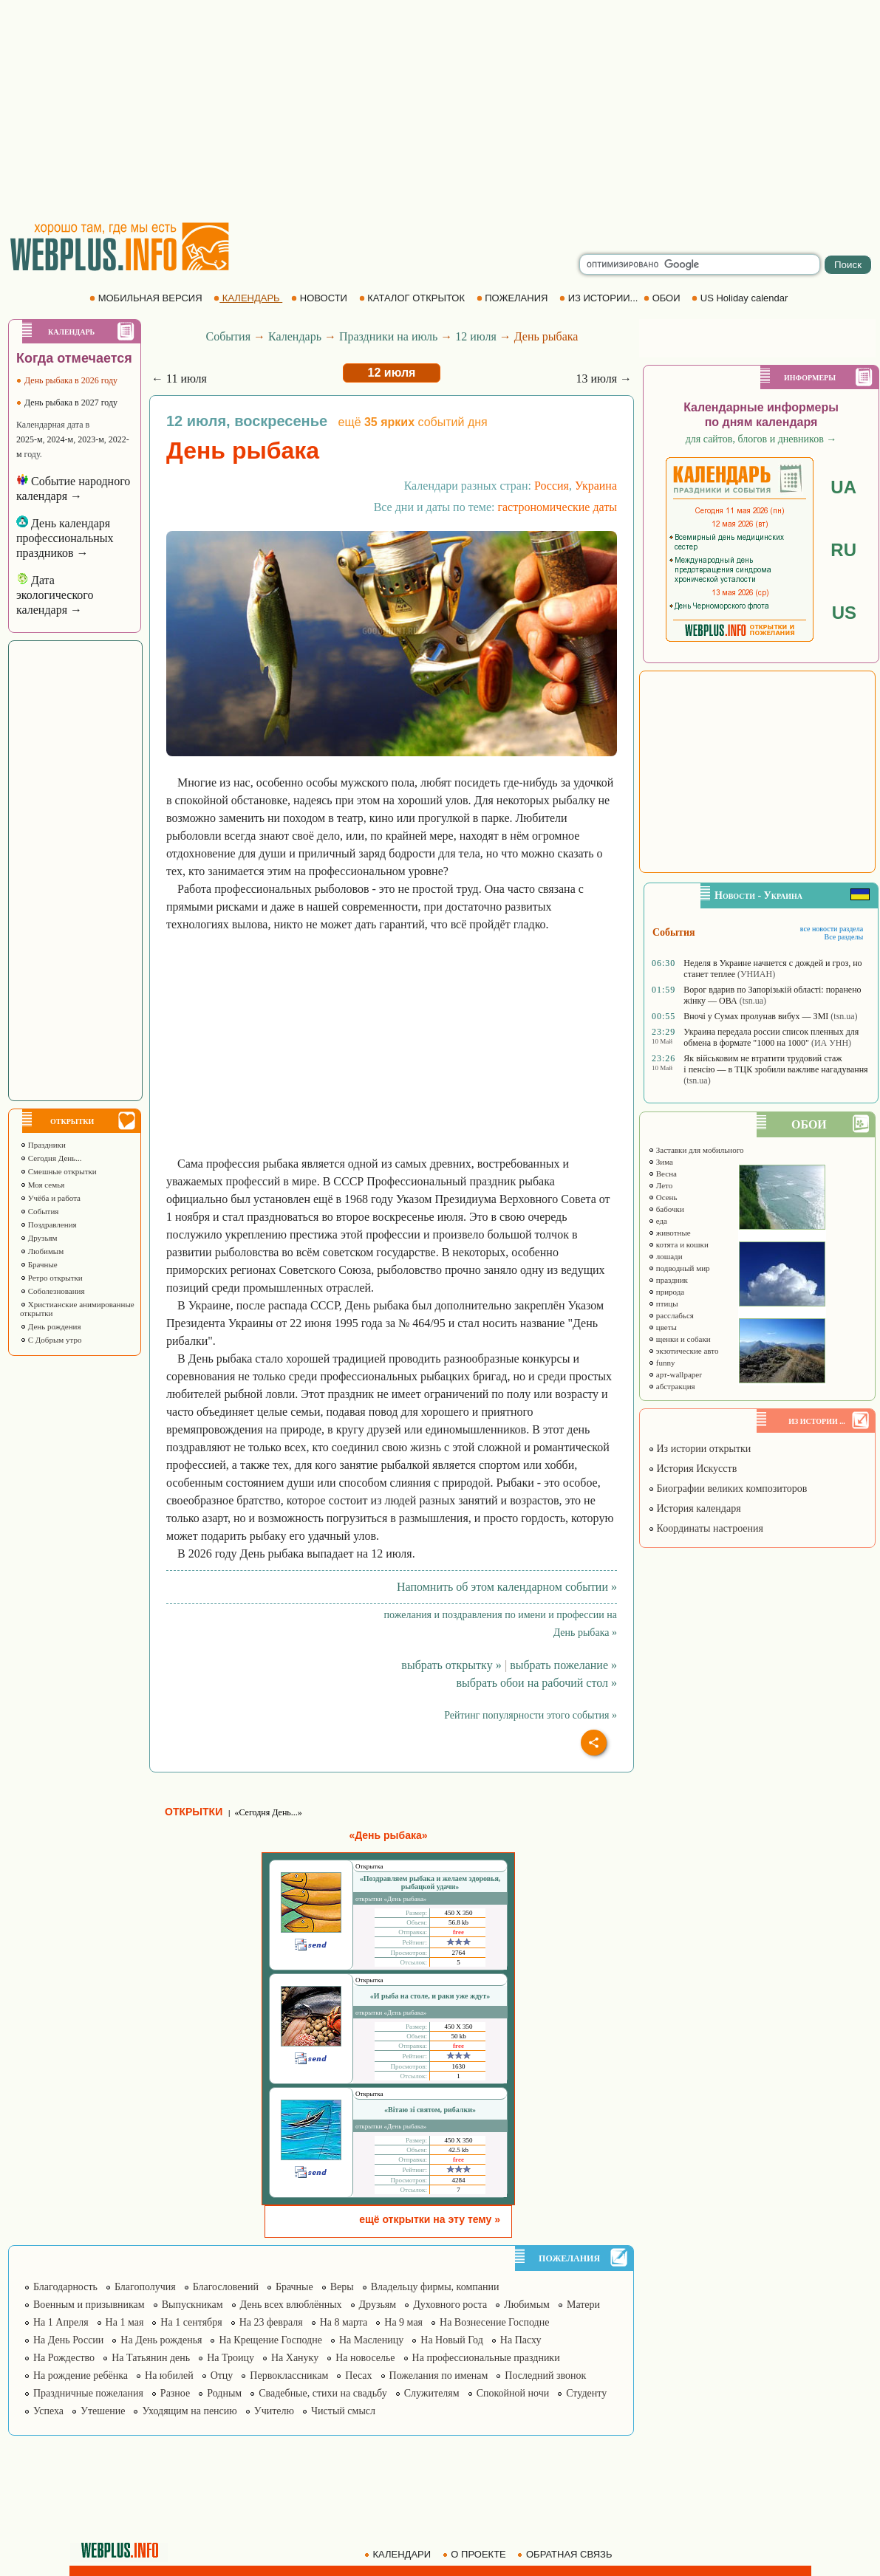 The image size is (880, 2576). I want to click on Зима, so click(660, 1161).